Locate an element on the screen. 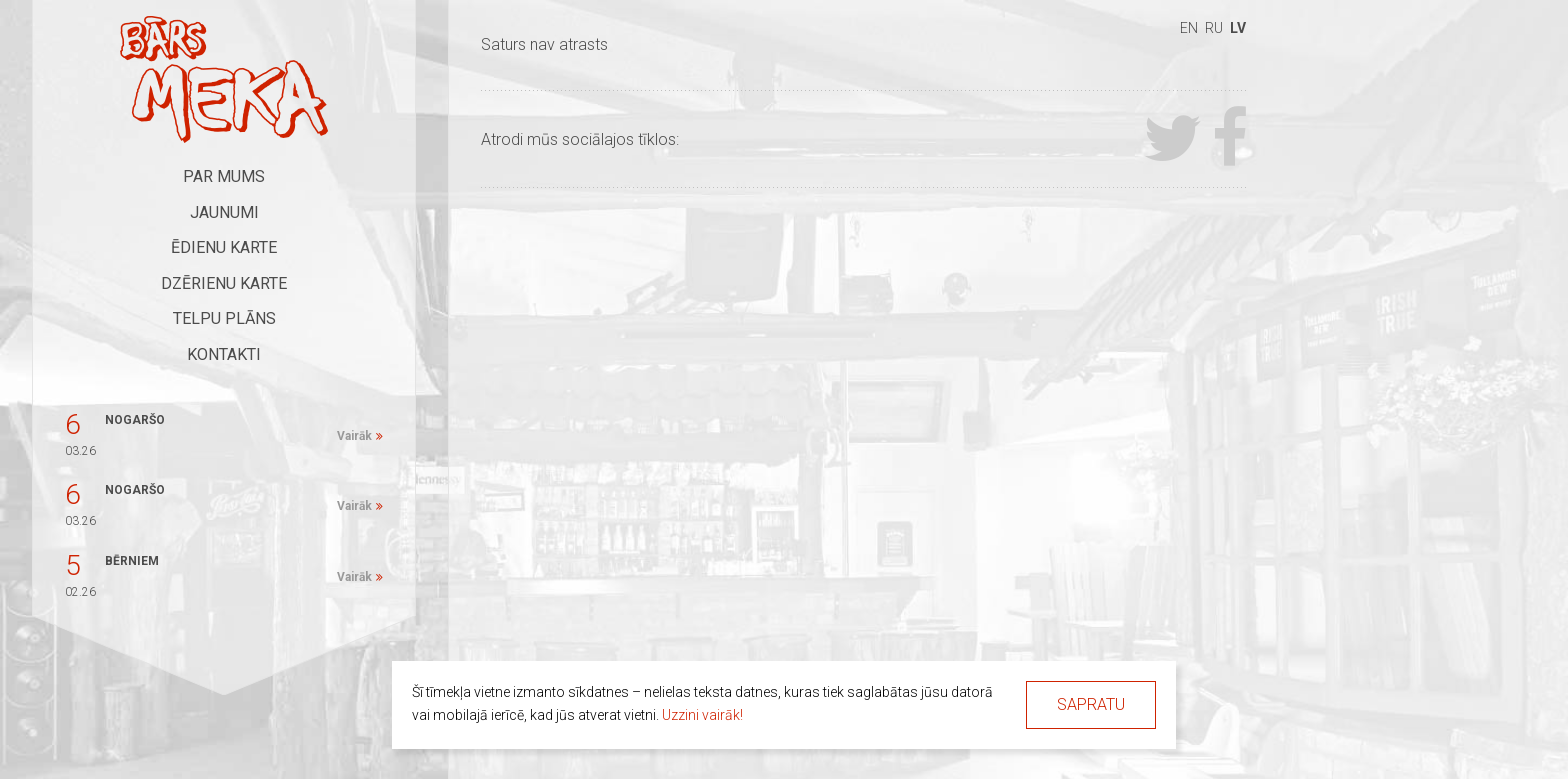  Dzērienu karte is located at coordinates (224, 283).